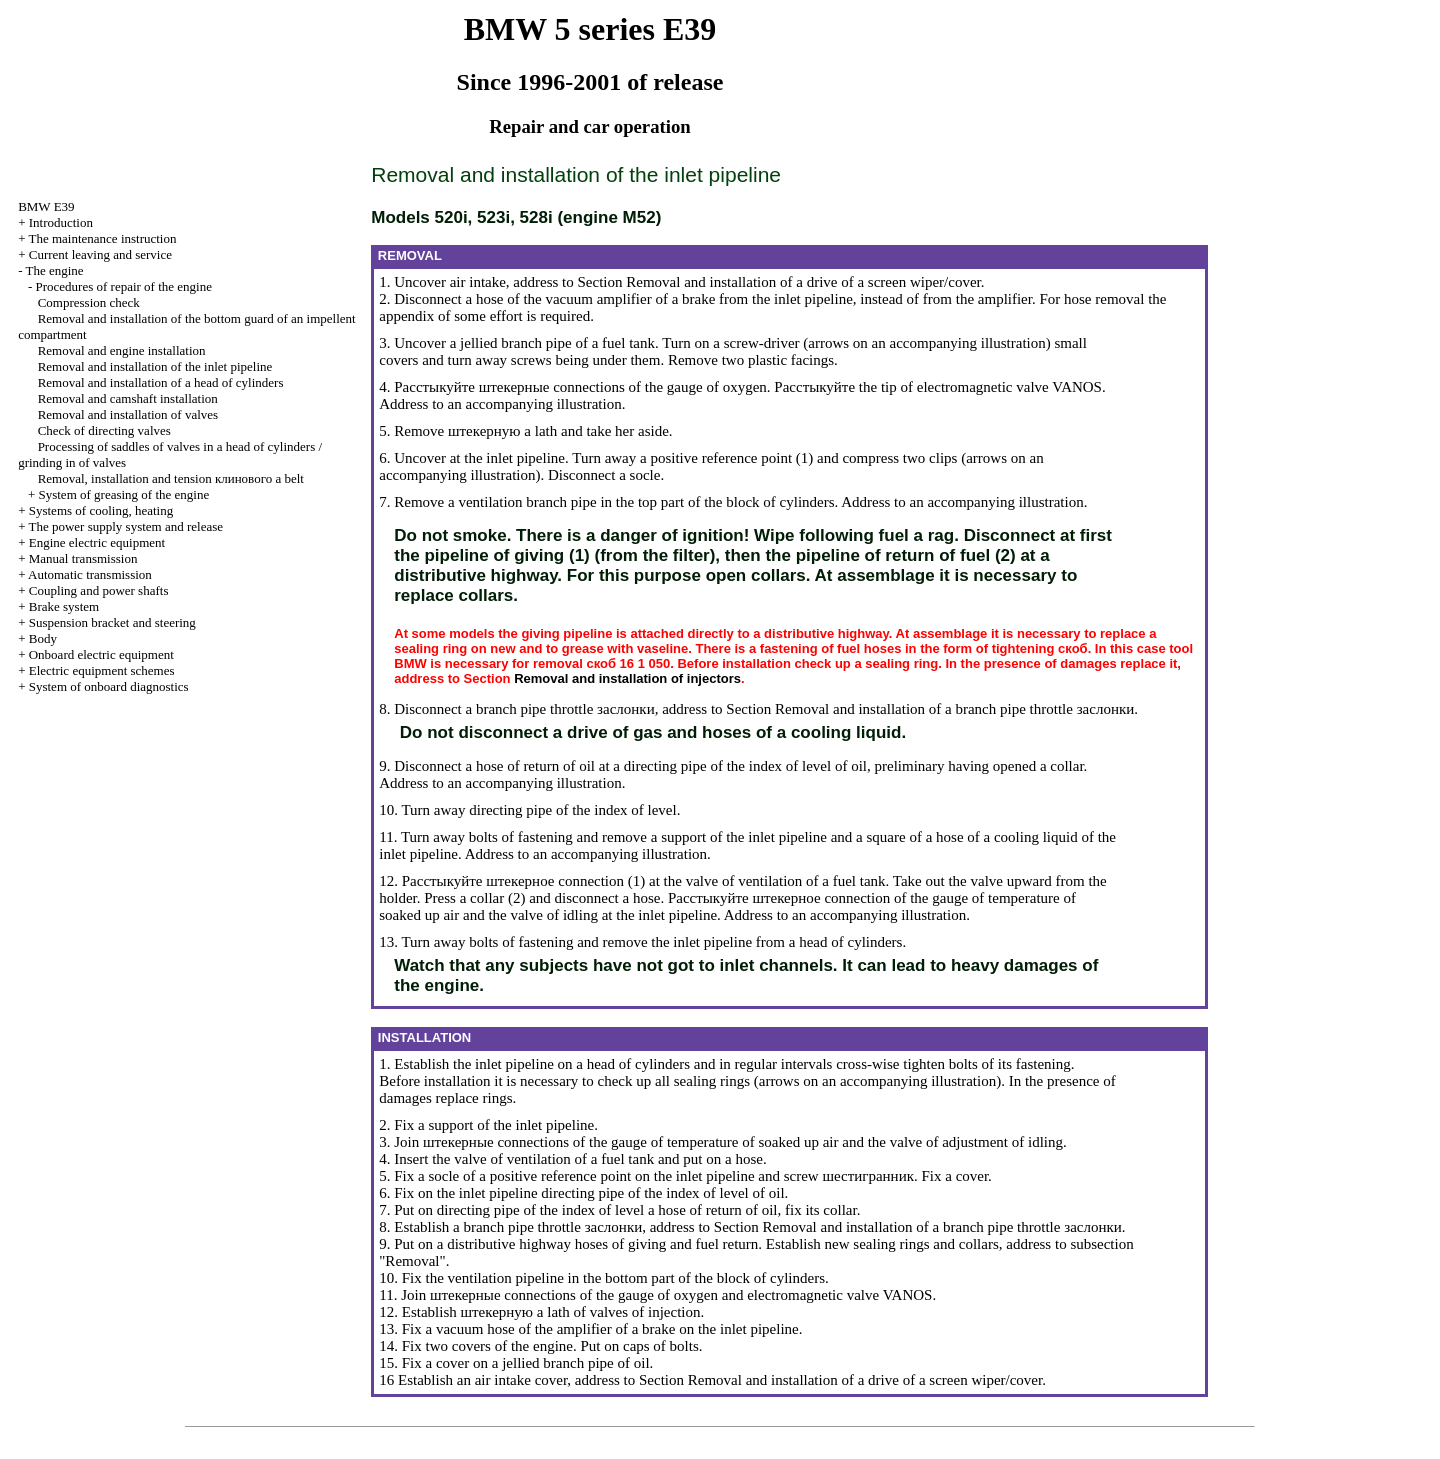 The height and width of the screenshot is (1459, 1440). What do you see at coordinates (128, 398) in the screenshot?
I see `Removal and camshaft installation` at bounding box center [128, 398].